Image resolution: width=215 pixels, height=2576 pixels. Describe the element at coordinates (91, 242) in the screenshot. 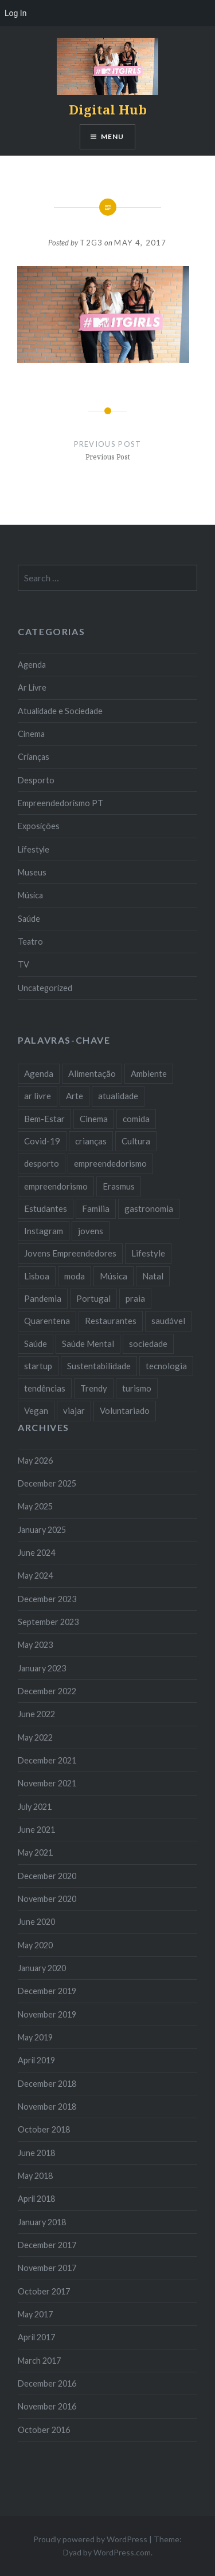

I see `T2G3` at that location.